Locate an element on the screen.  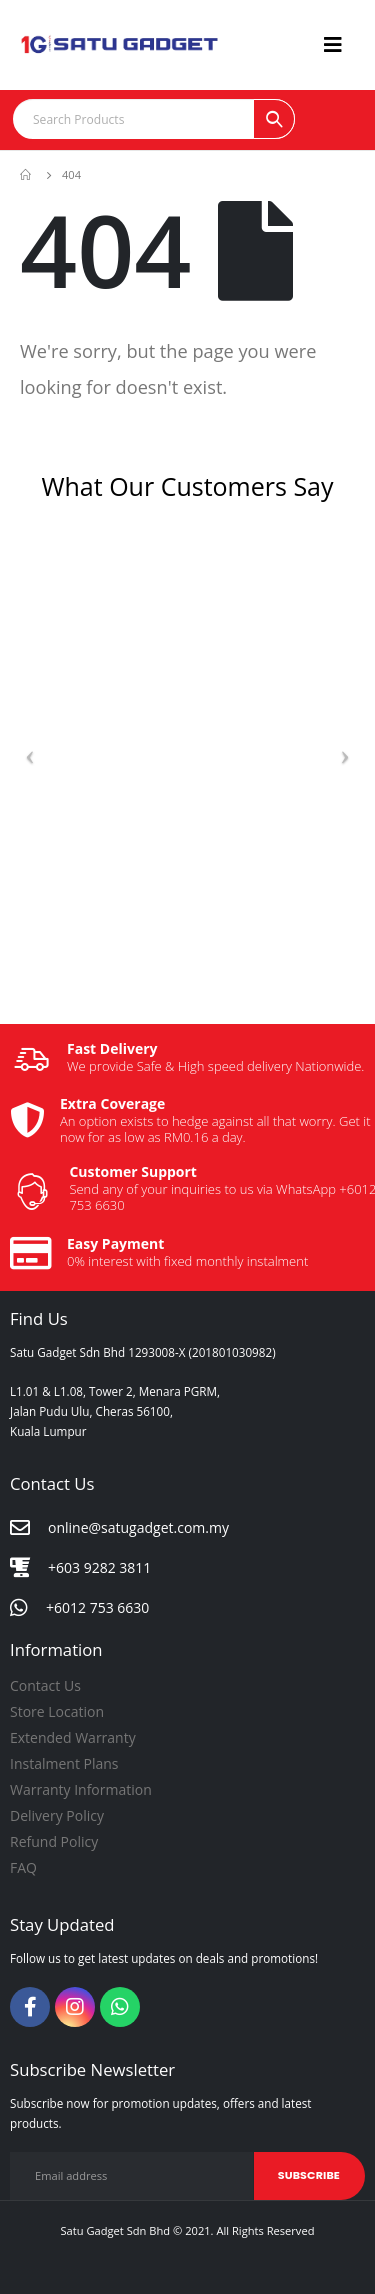
FAQ is located at coordinates (23, 1867).